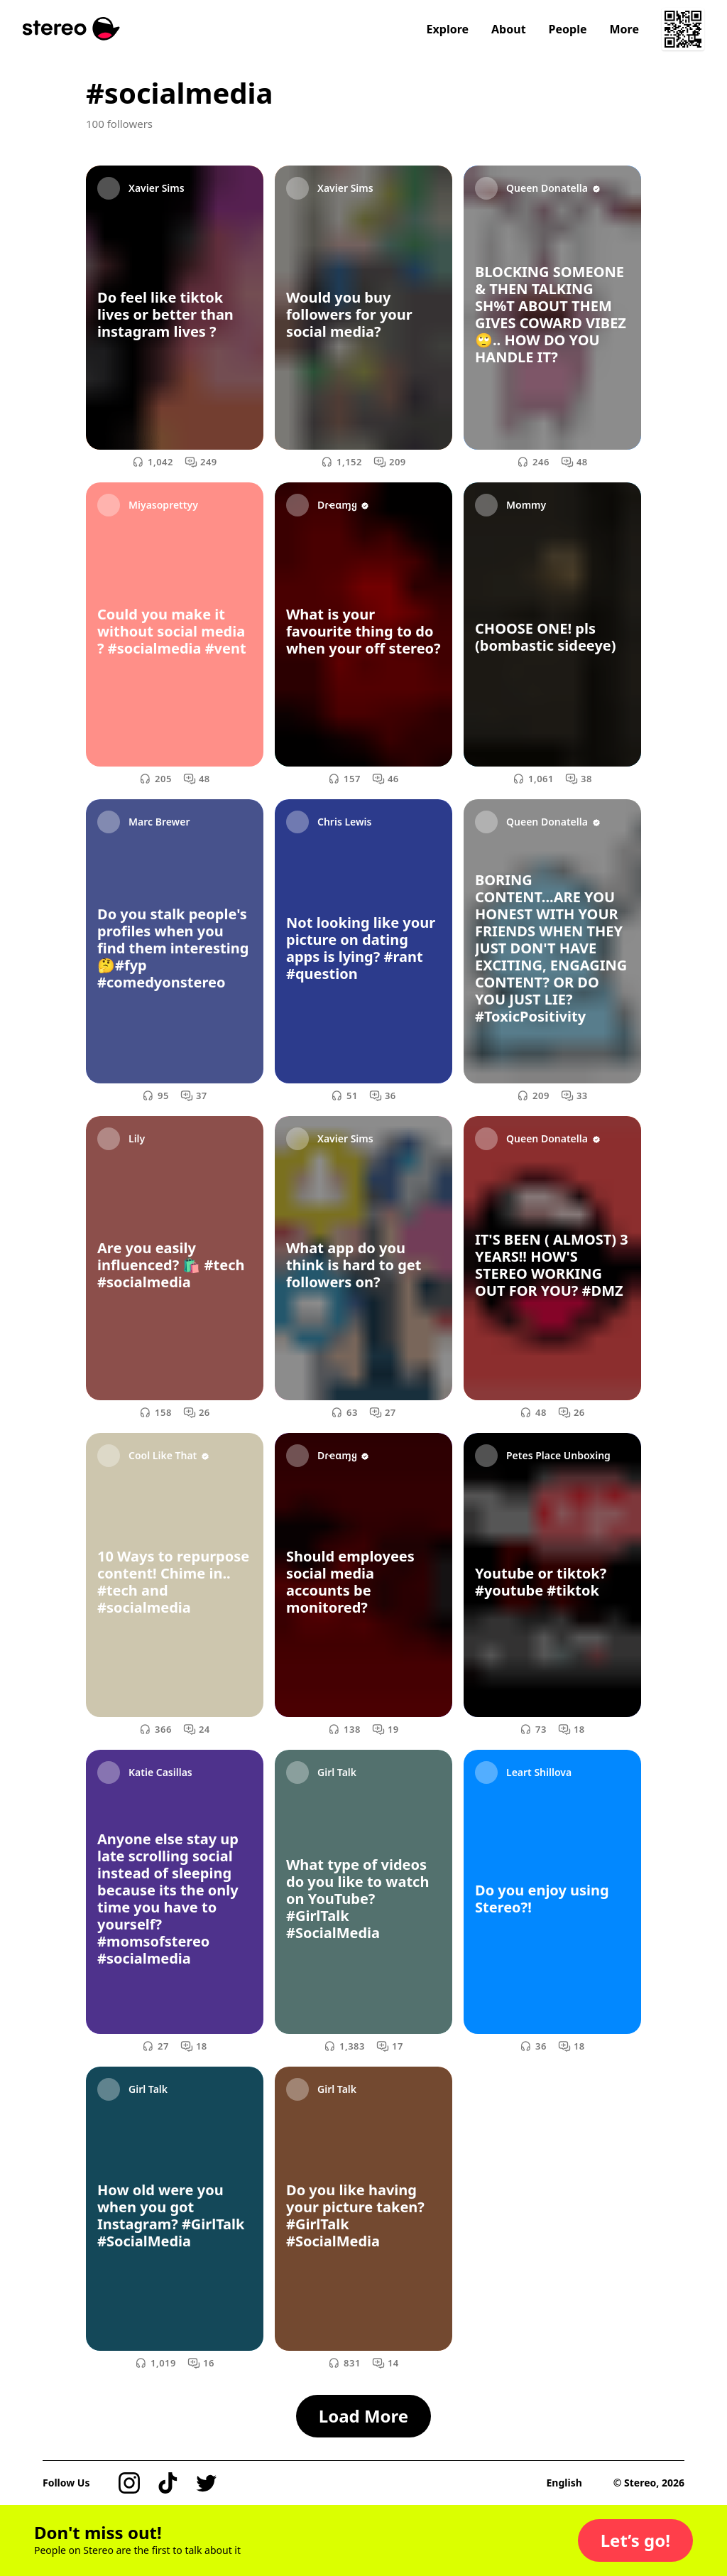 The height and width of the screenshot is (2576, 727). Describe the element at coordinates (71, 28) in the screenshot. I see `[Stereo]` at that location.